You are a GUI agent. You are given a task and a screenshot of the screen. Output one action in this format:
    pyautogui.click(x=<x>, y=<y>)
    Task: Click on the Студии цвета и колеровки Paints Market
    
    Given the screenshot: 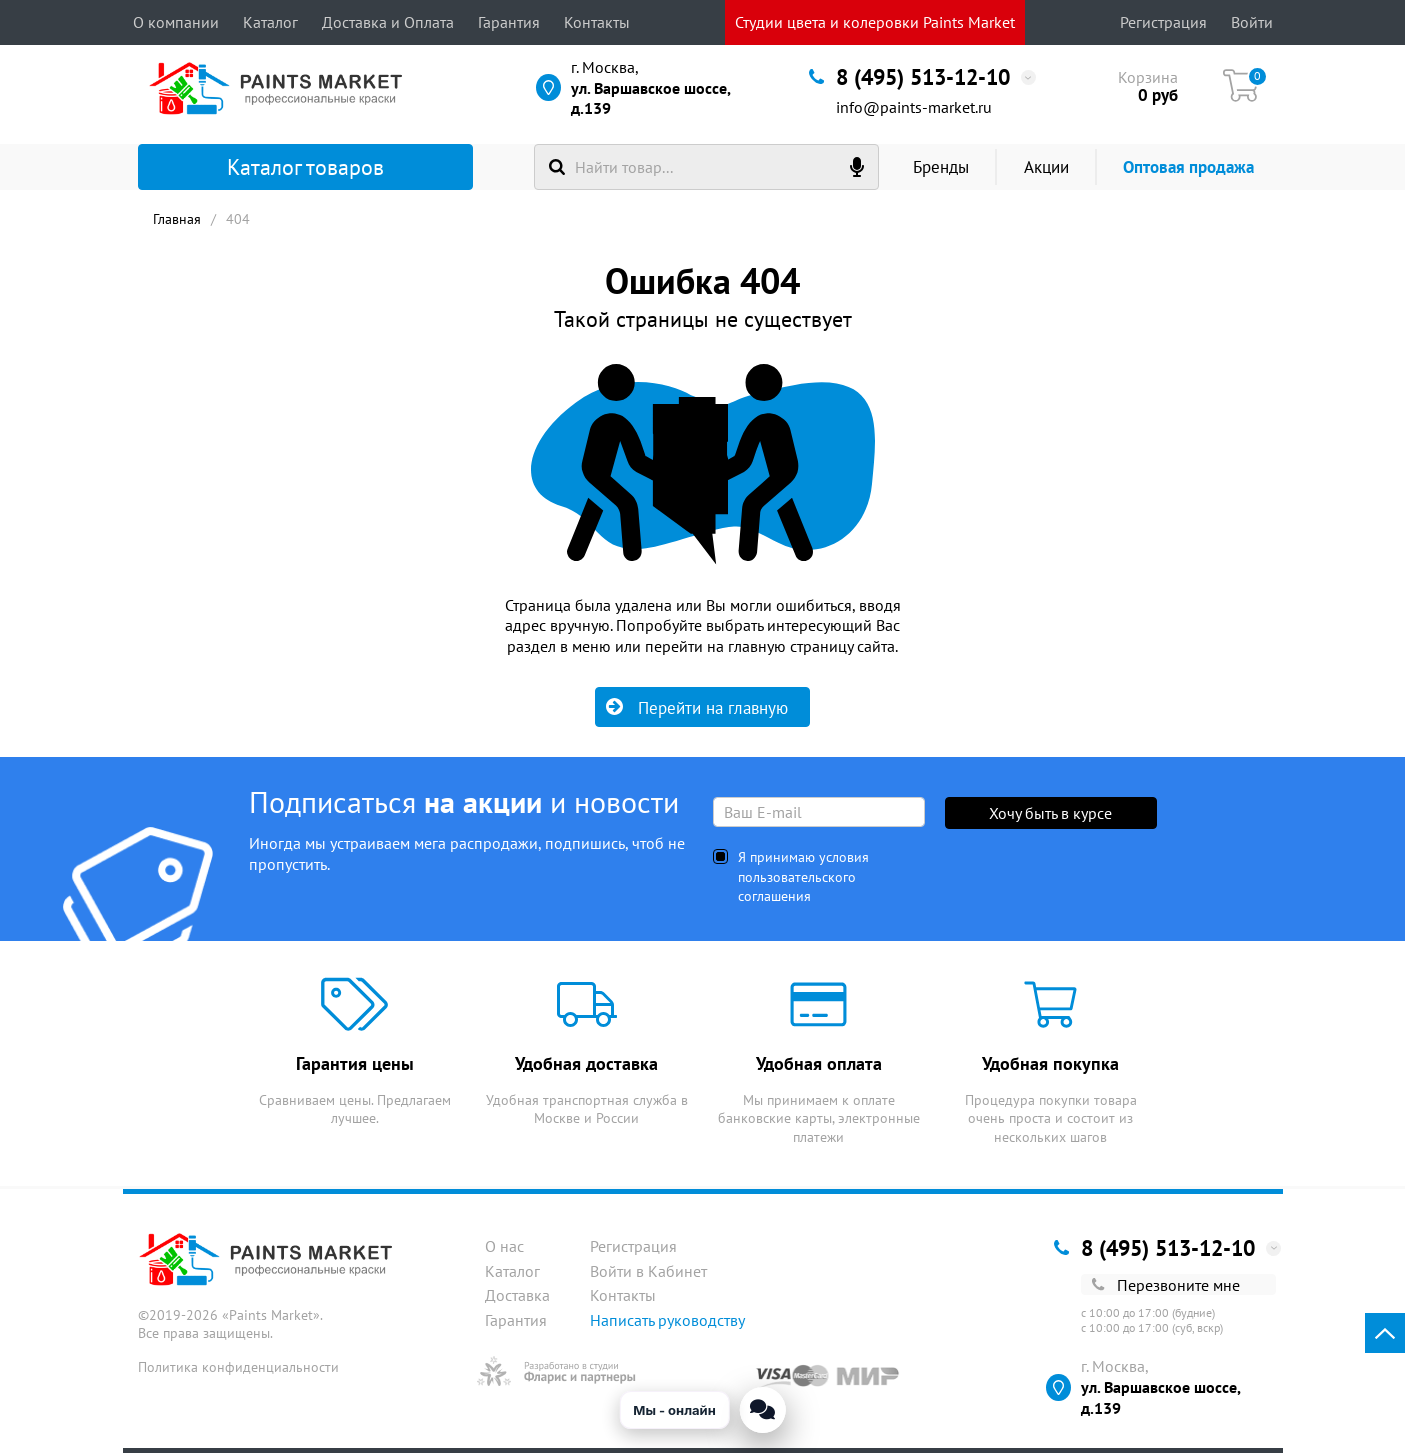 What is the action you would take?
    pyautogui.click(x=875, y=22)
    